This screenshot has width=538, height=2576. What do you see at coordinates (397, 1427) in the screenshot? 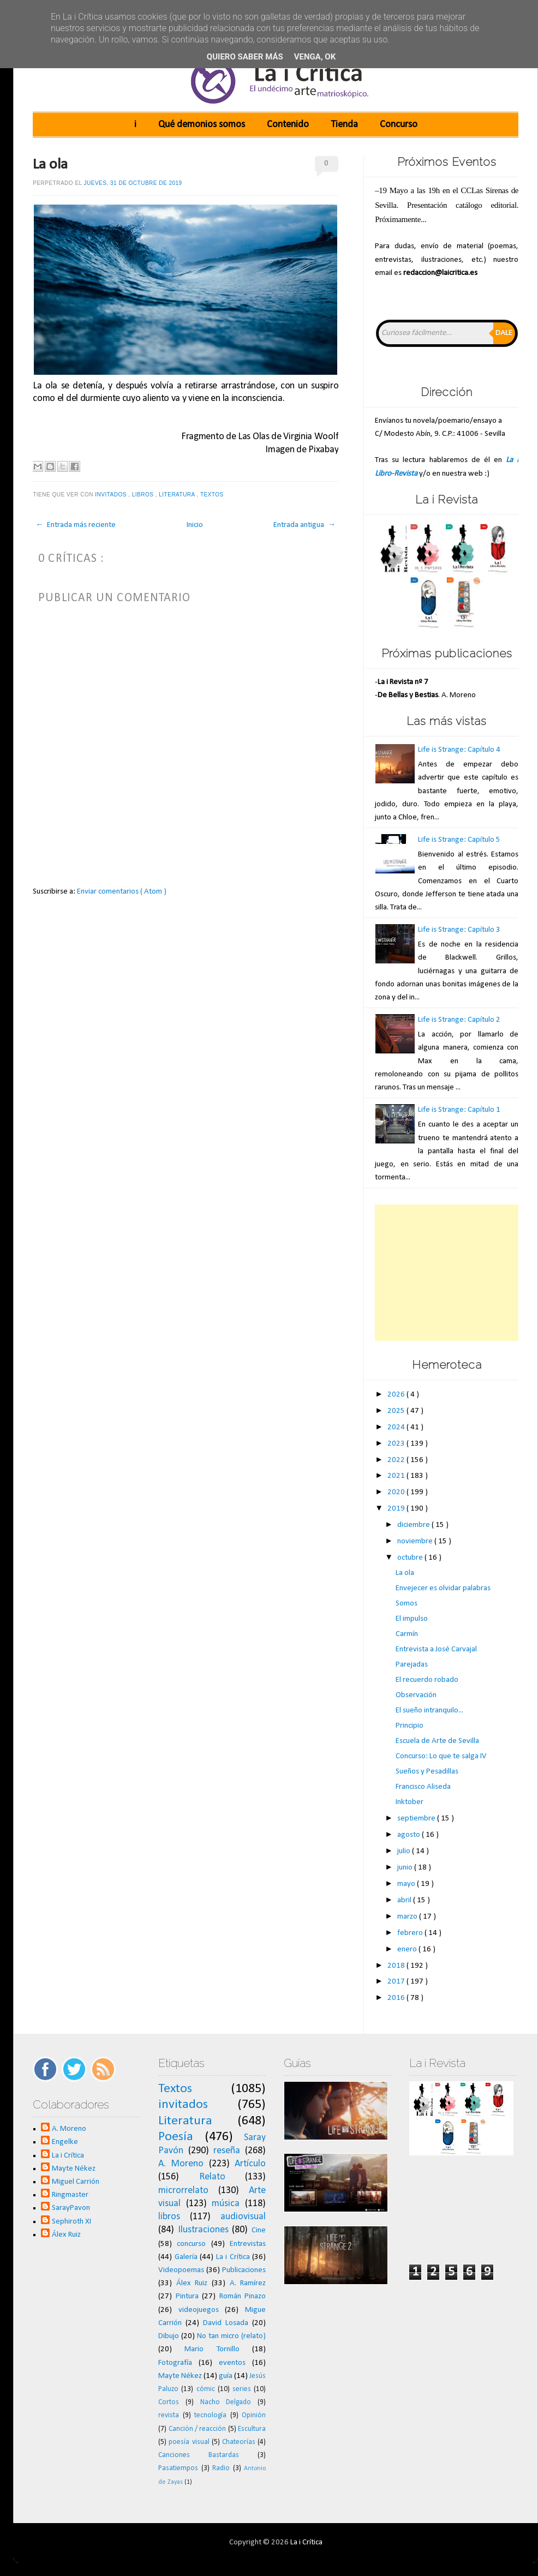
I see `2024` at bounding box center [397, 1427].